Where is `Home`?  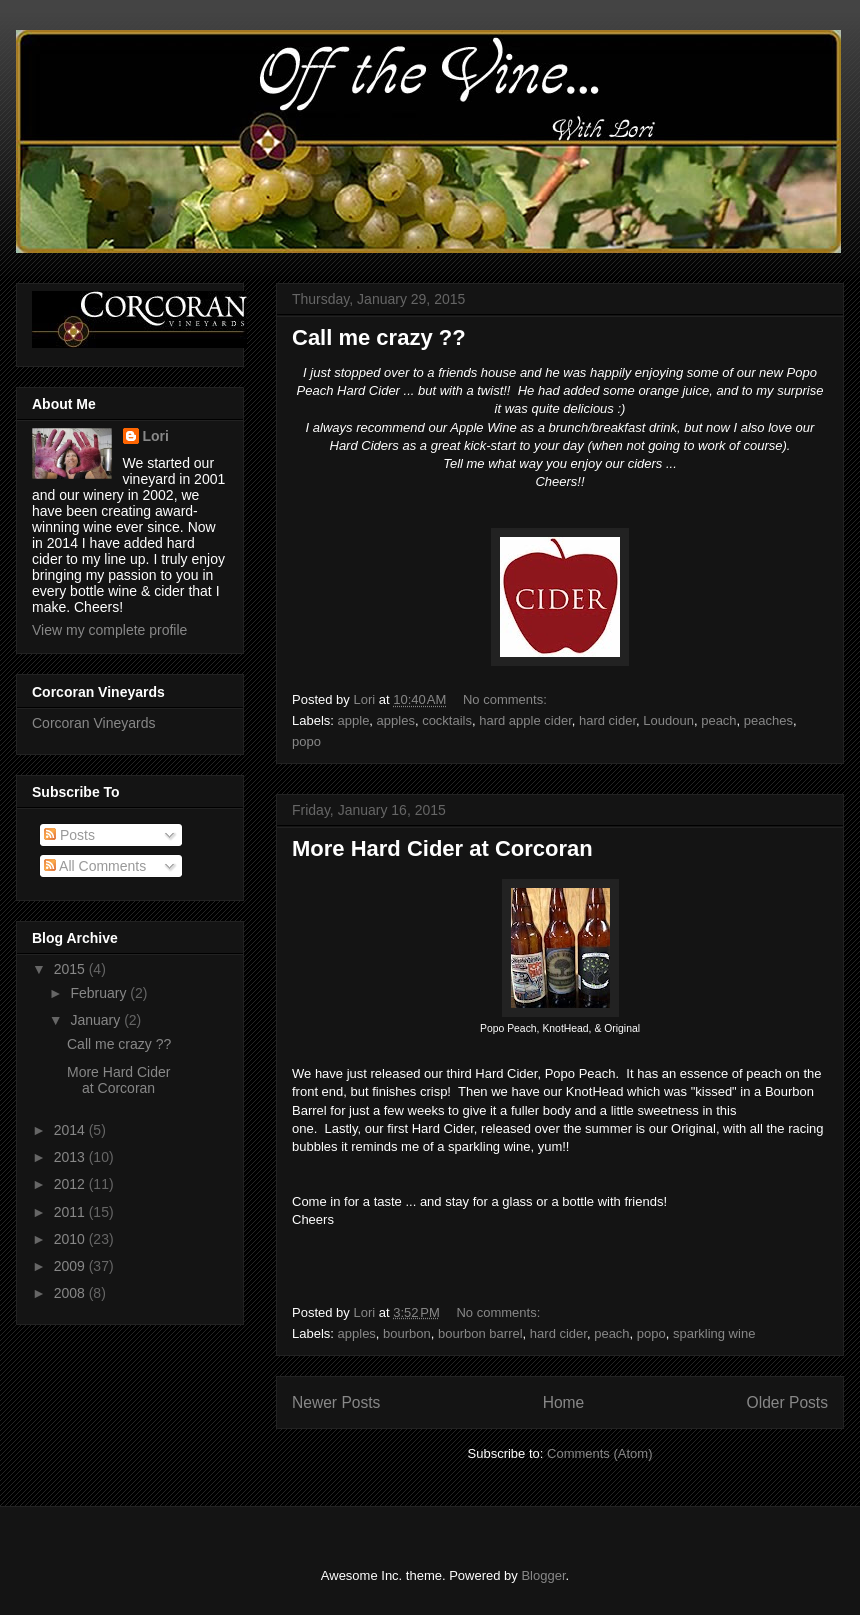
Home is located at coordinates (564, 1402).